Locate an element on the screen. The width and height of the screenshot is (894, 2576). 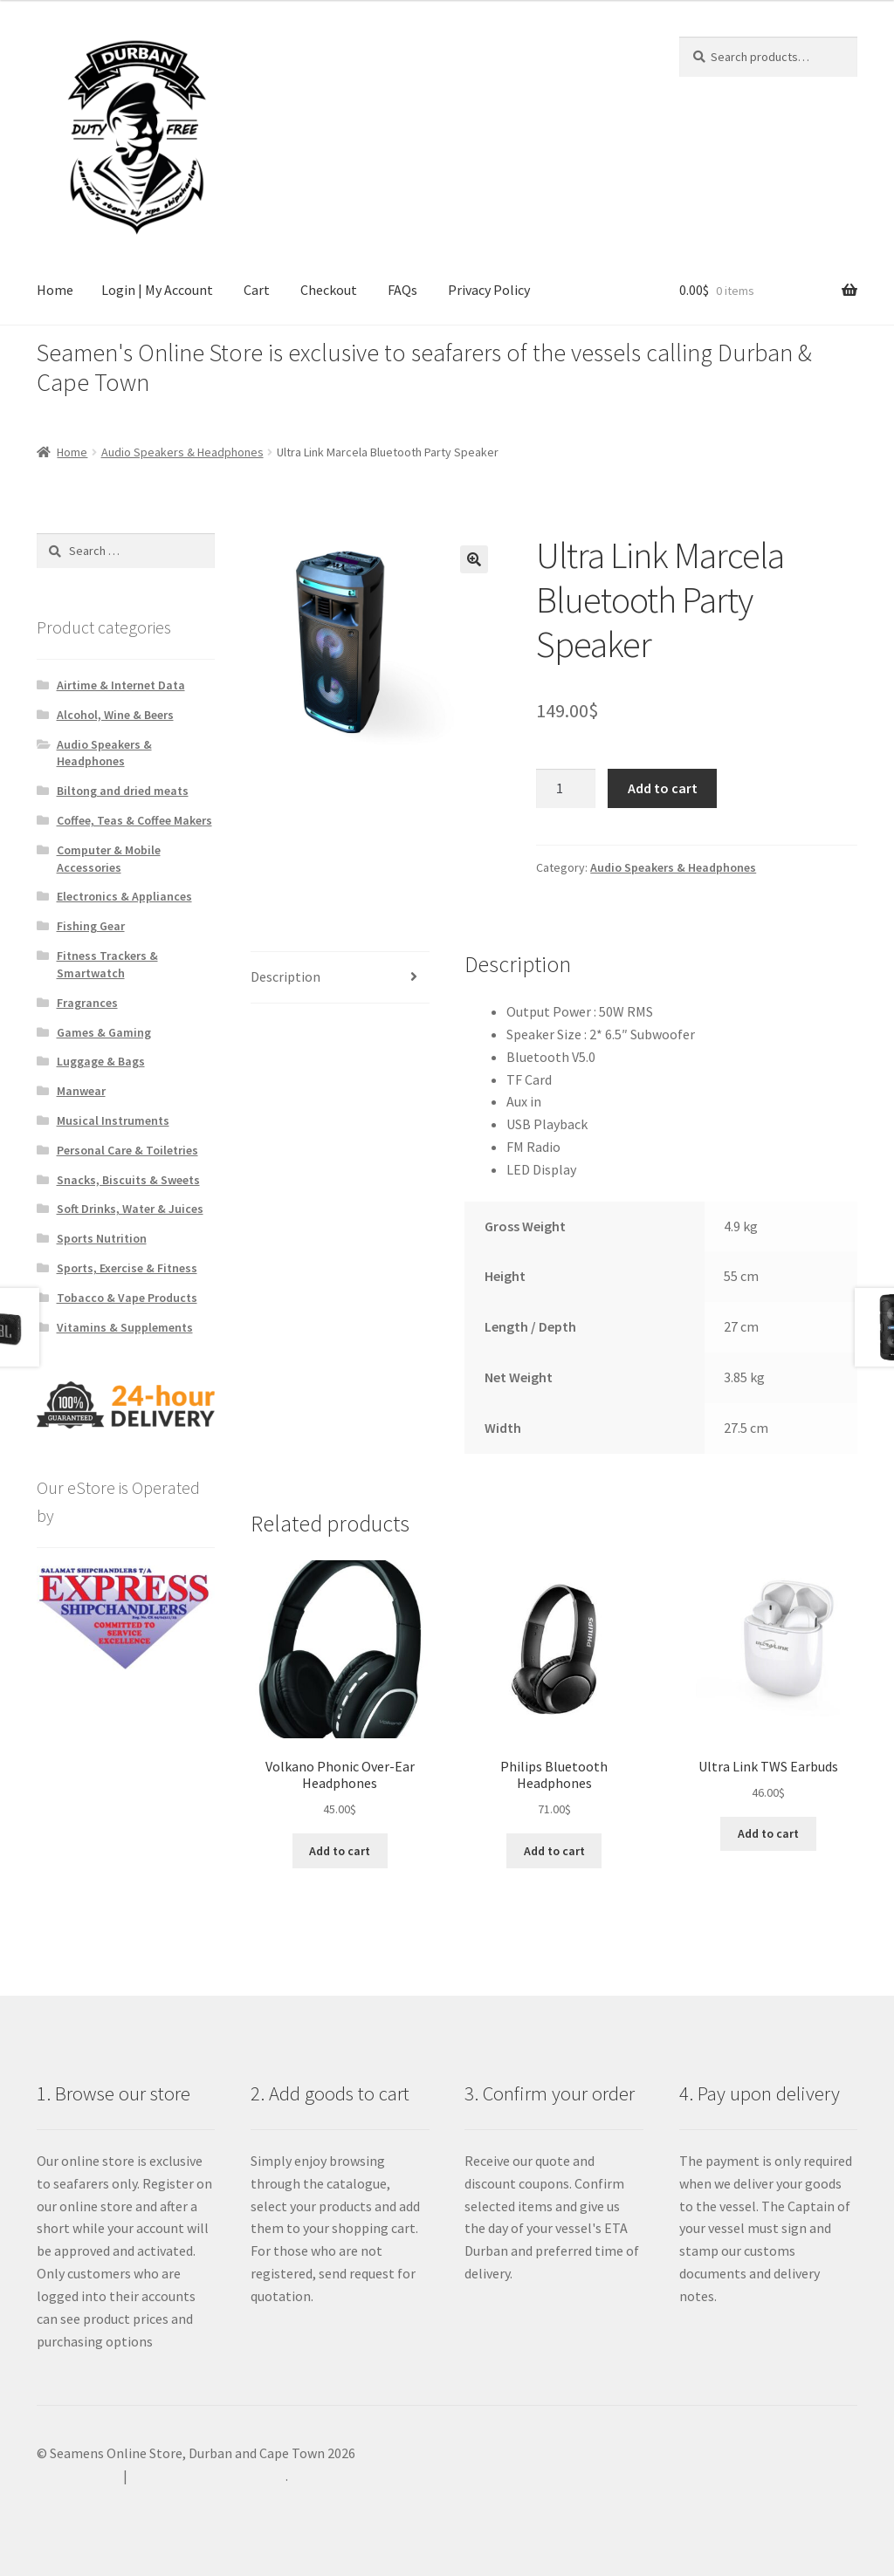
Games & Gaming is located at coordinates (104, 1032).